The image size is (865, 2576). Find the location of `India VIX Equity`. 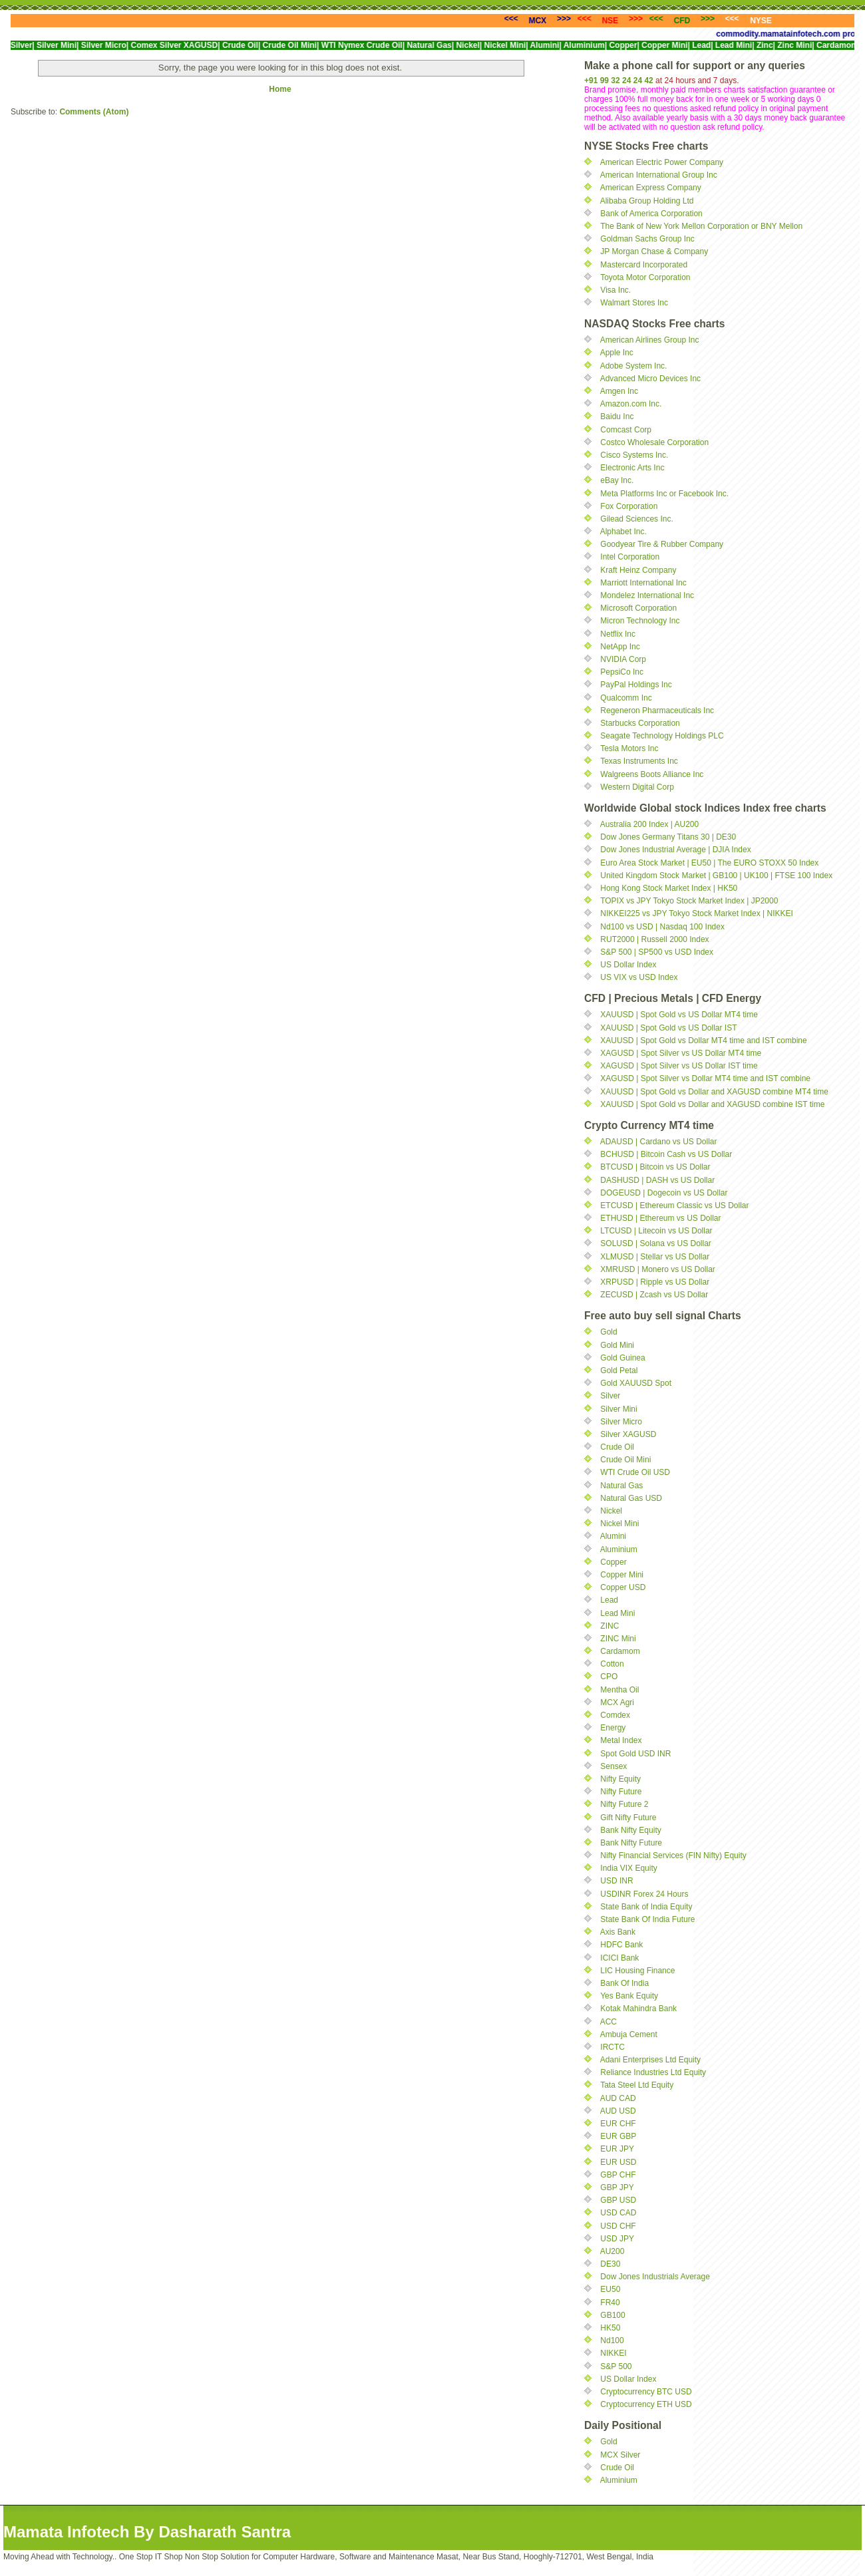

India VIX Equity is located at coordinates (628, 1868).